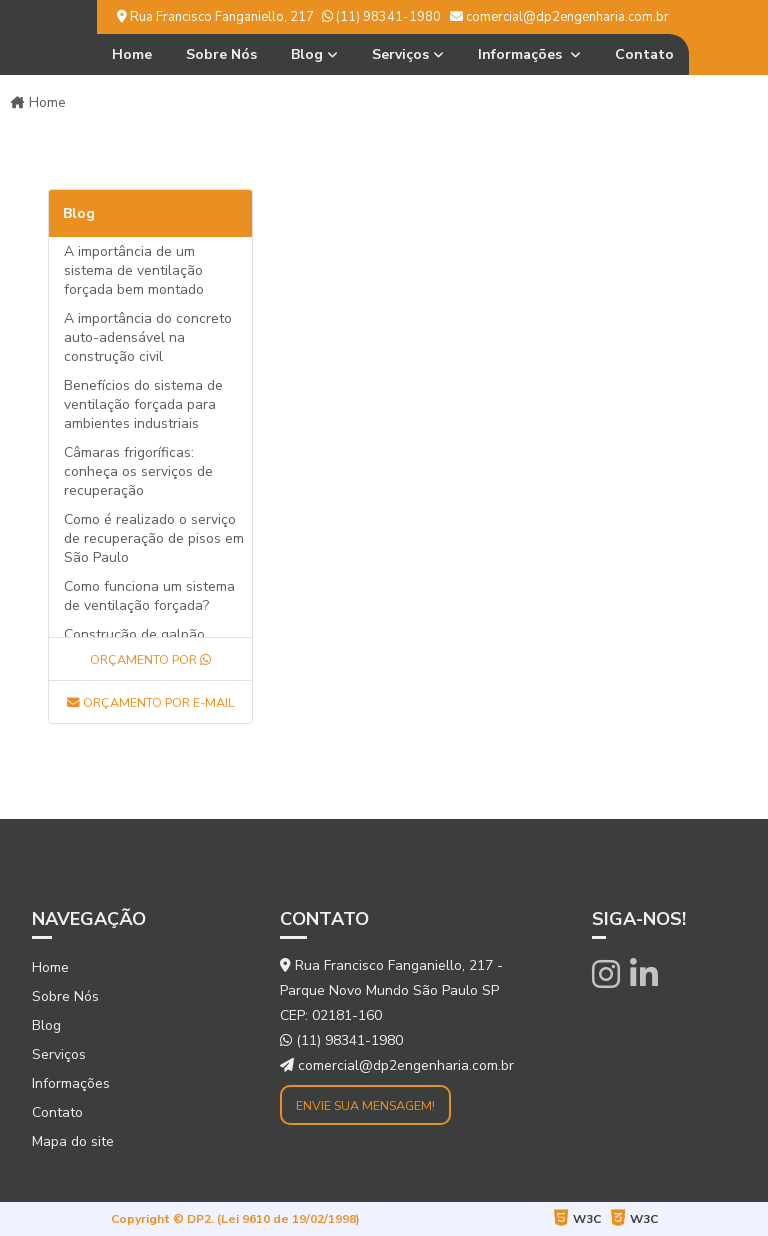 The width and height of the screenshot is (768, 1236). Describe the element at coordinates (151, 702) in the screenshot. I see `Orçamento por E-mail` at that location.